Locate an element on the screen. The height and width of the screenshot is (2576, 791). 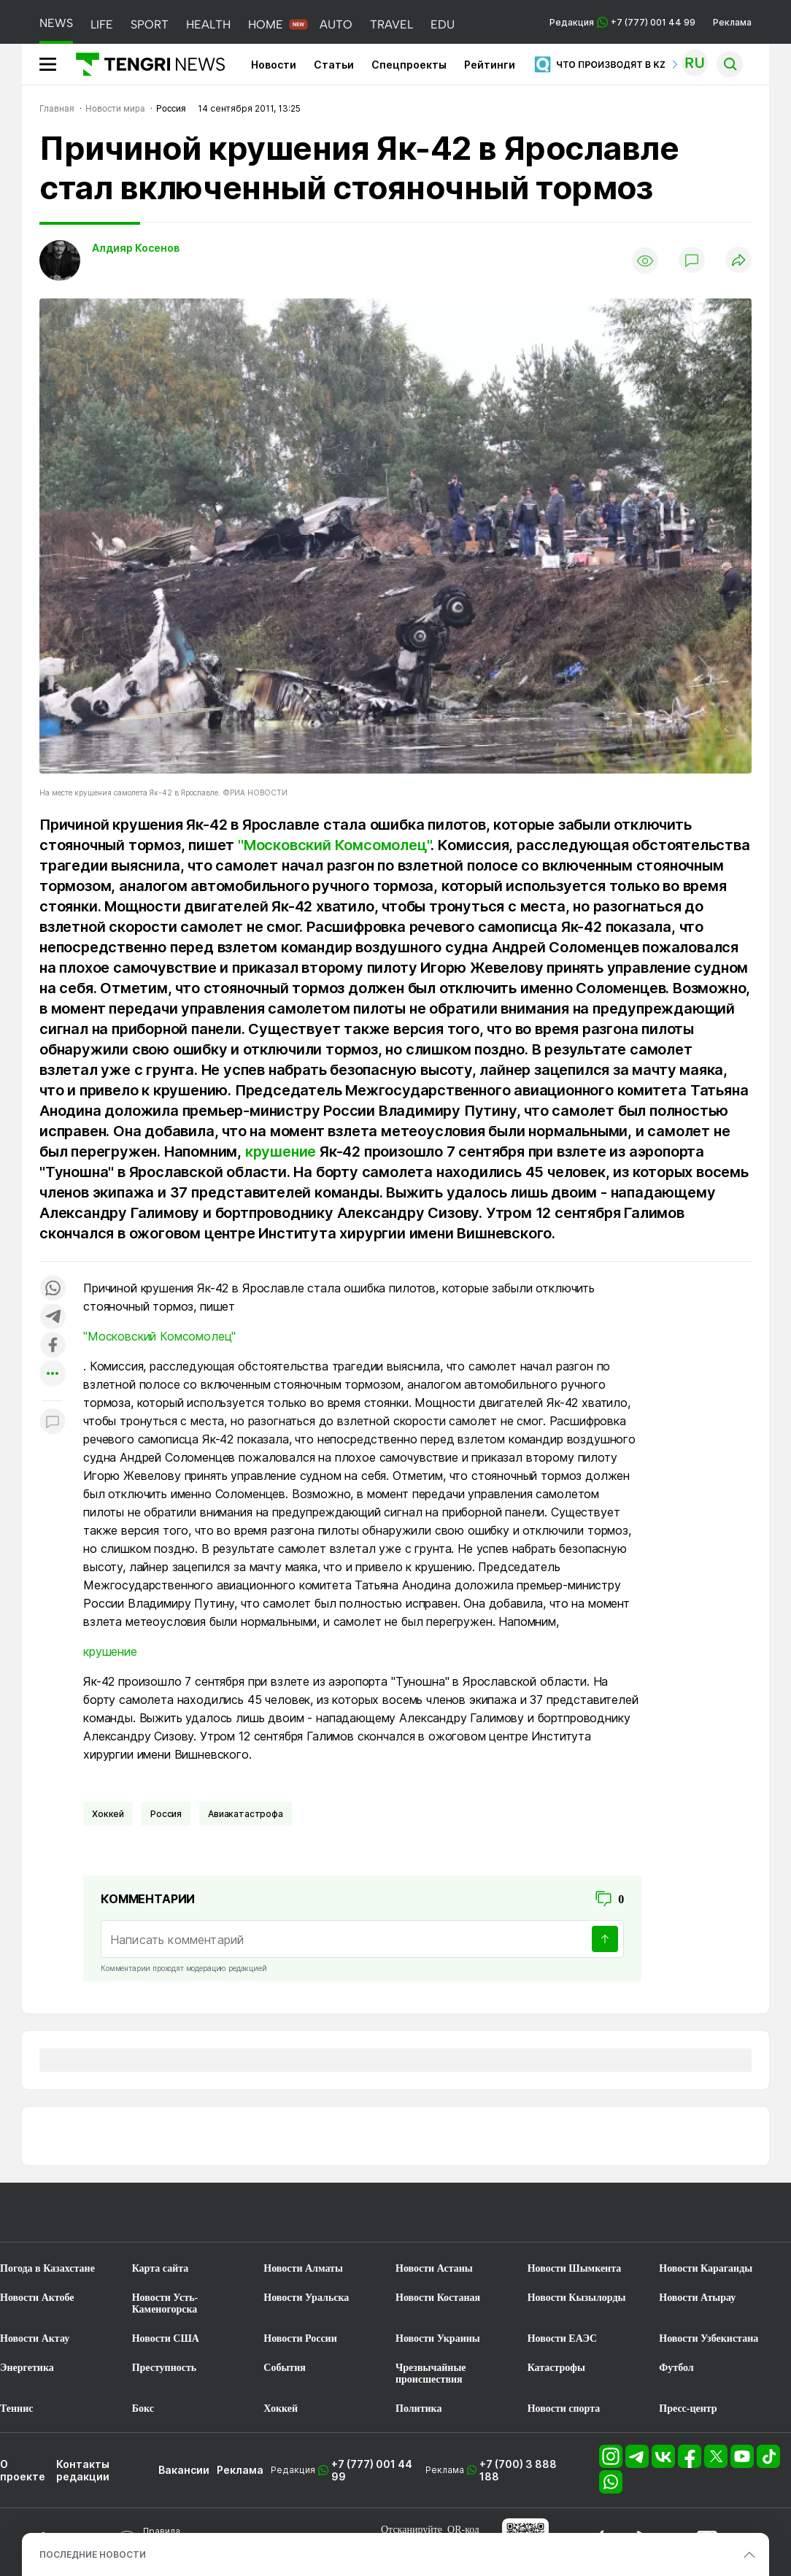
Реклама is located at coordinates (732, 22).